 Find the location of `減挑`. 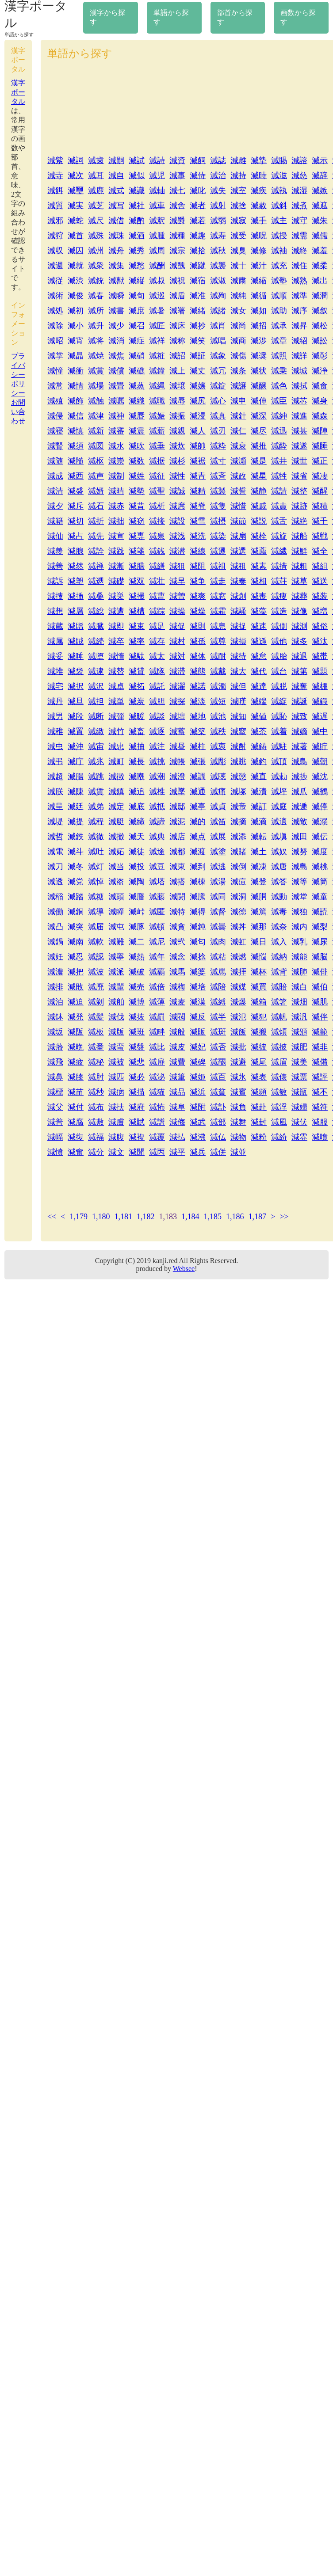

減挑 is located at coordinates (157, 761).